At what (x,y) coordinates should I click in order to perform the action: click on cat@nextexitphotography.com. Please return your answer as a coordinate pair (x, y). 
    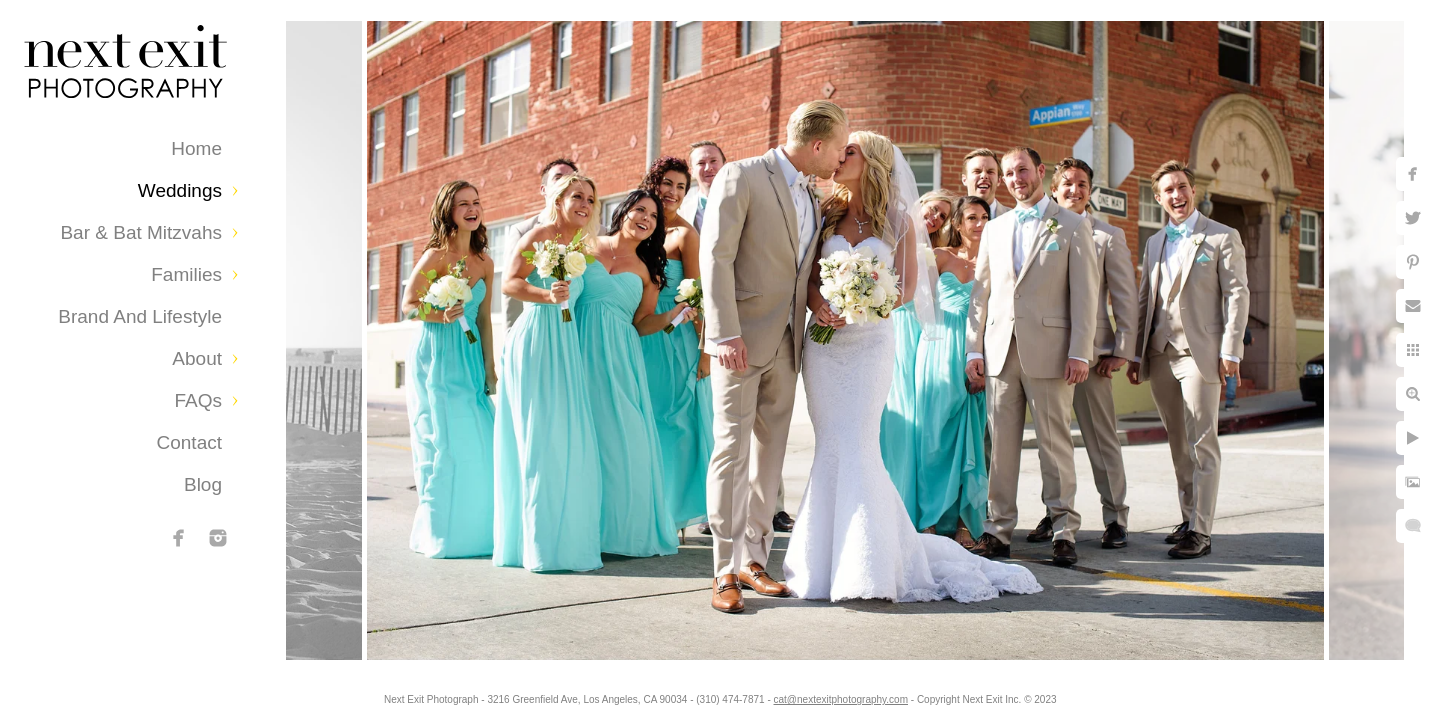
    Looking at the image, I should click on (841, 699).